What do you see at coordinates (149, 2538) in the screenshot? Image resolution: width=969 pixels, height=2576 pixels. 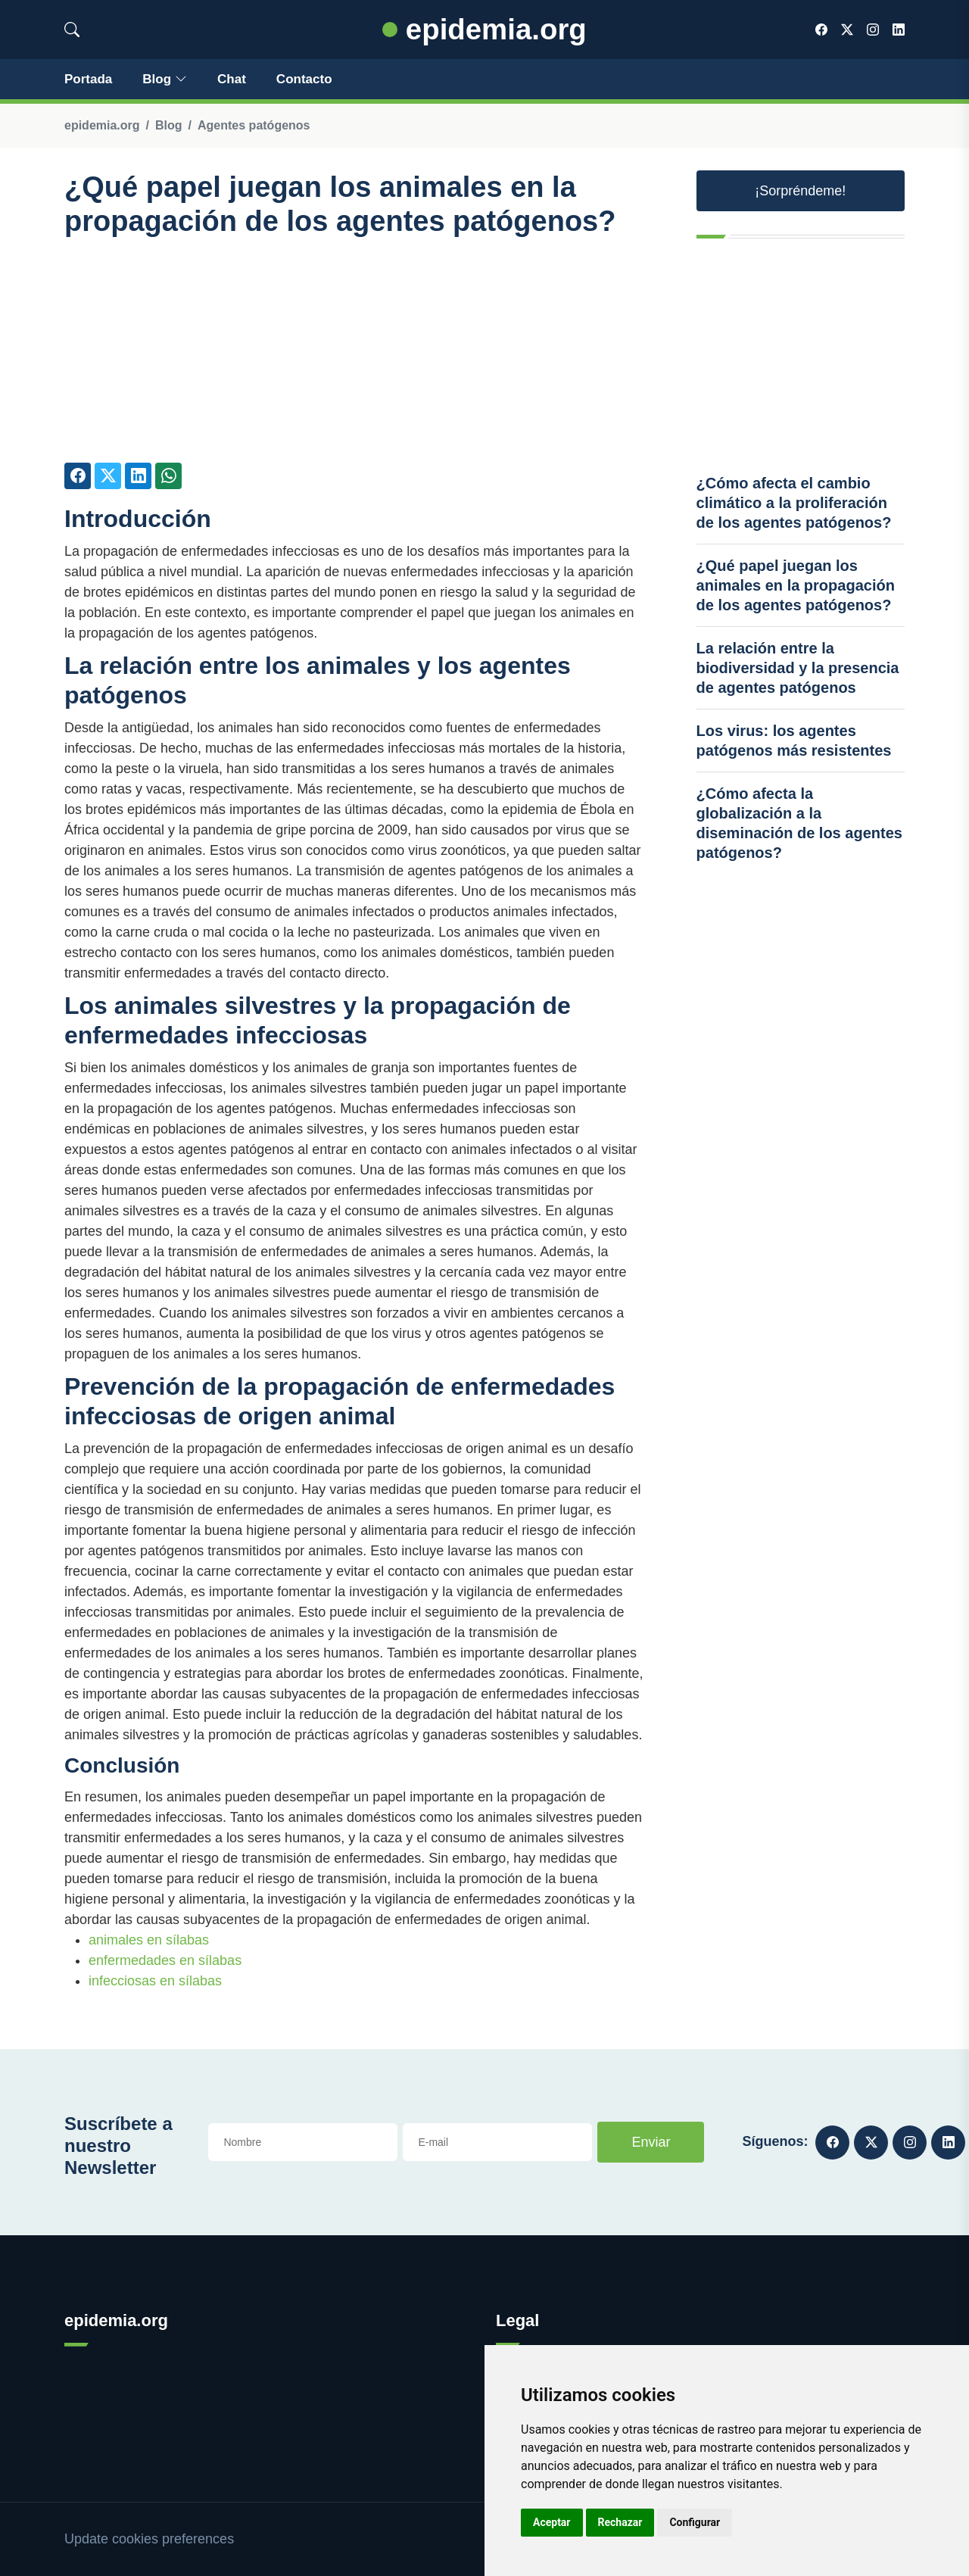 I see `Update cookies preferences` at bounding box center [149, 2538].